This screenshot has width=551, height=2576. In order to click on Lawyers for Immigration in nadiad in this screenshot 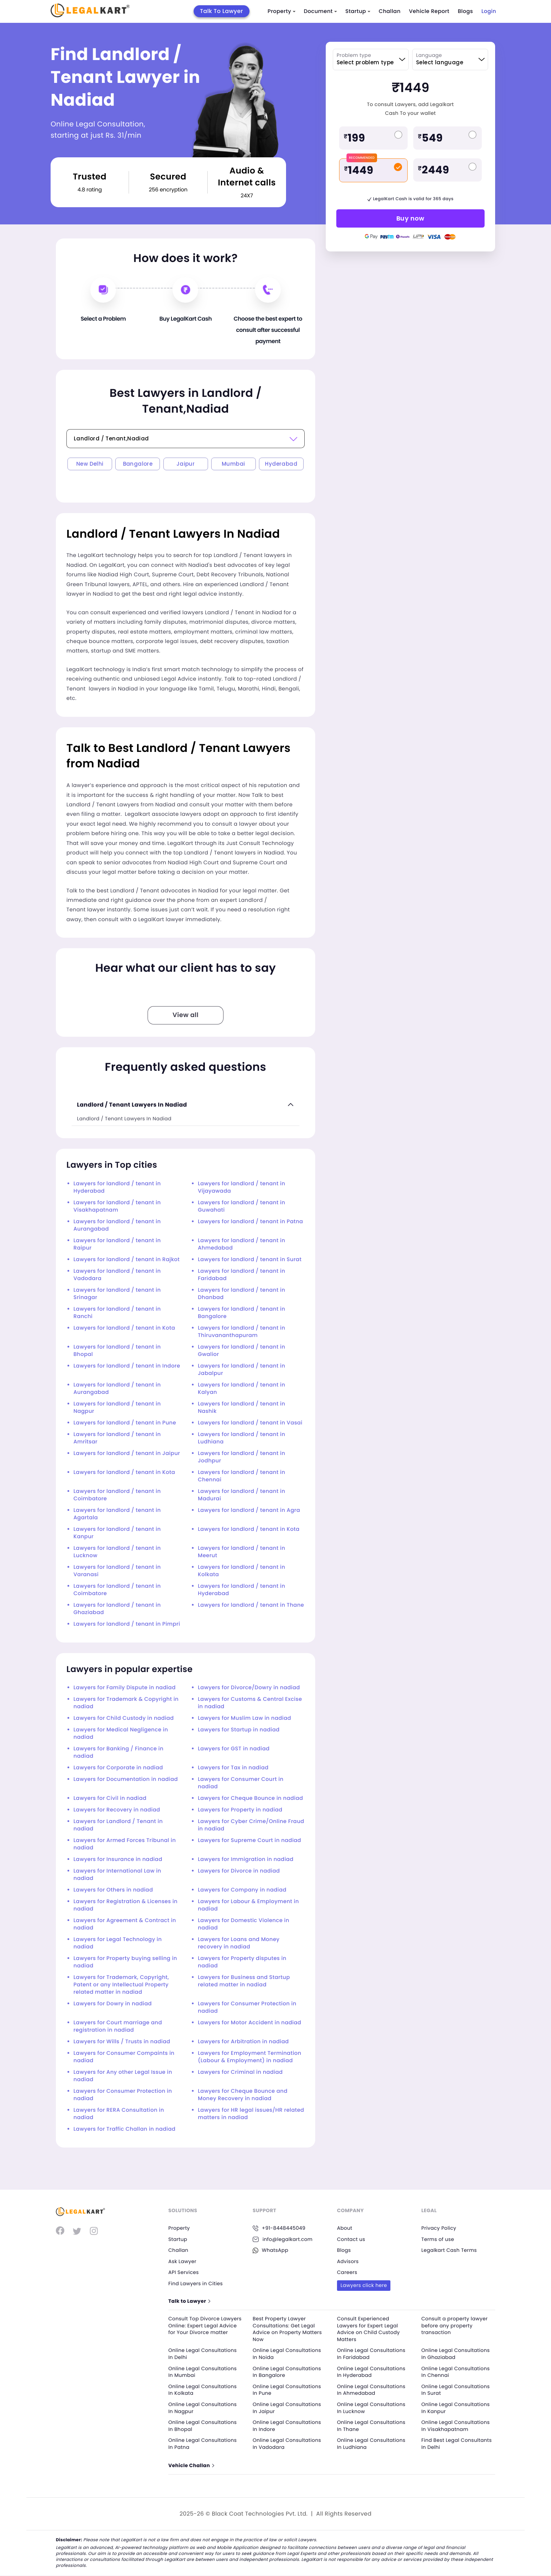, I will do `click(245, 1859)`.